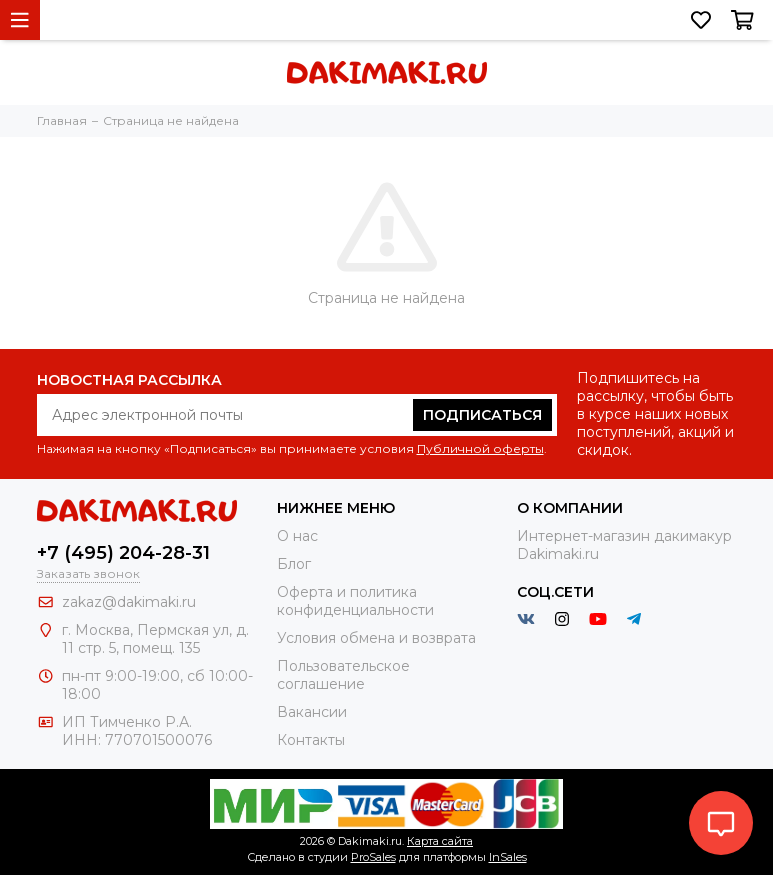 This screenshot has width=773, height=875. Describe the element at coordinates (482, 415) in the screenshot. I see `Подписаться` at that location.